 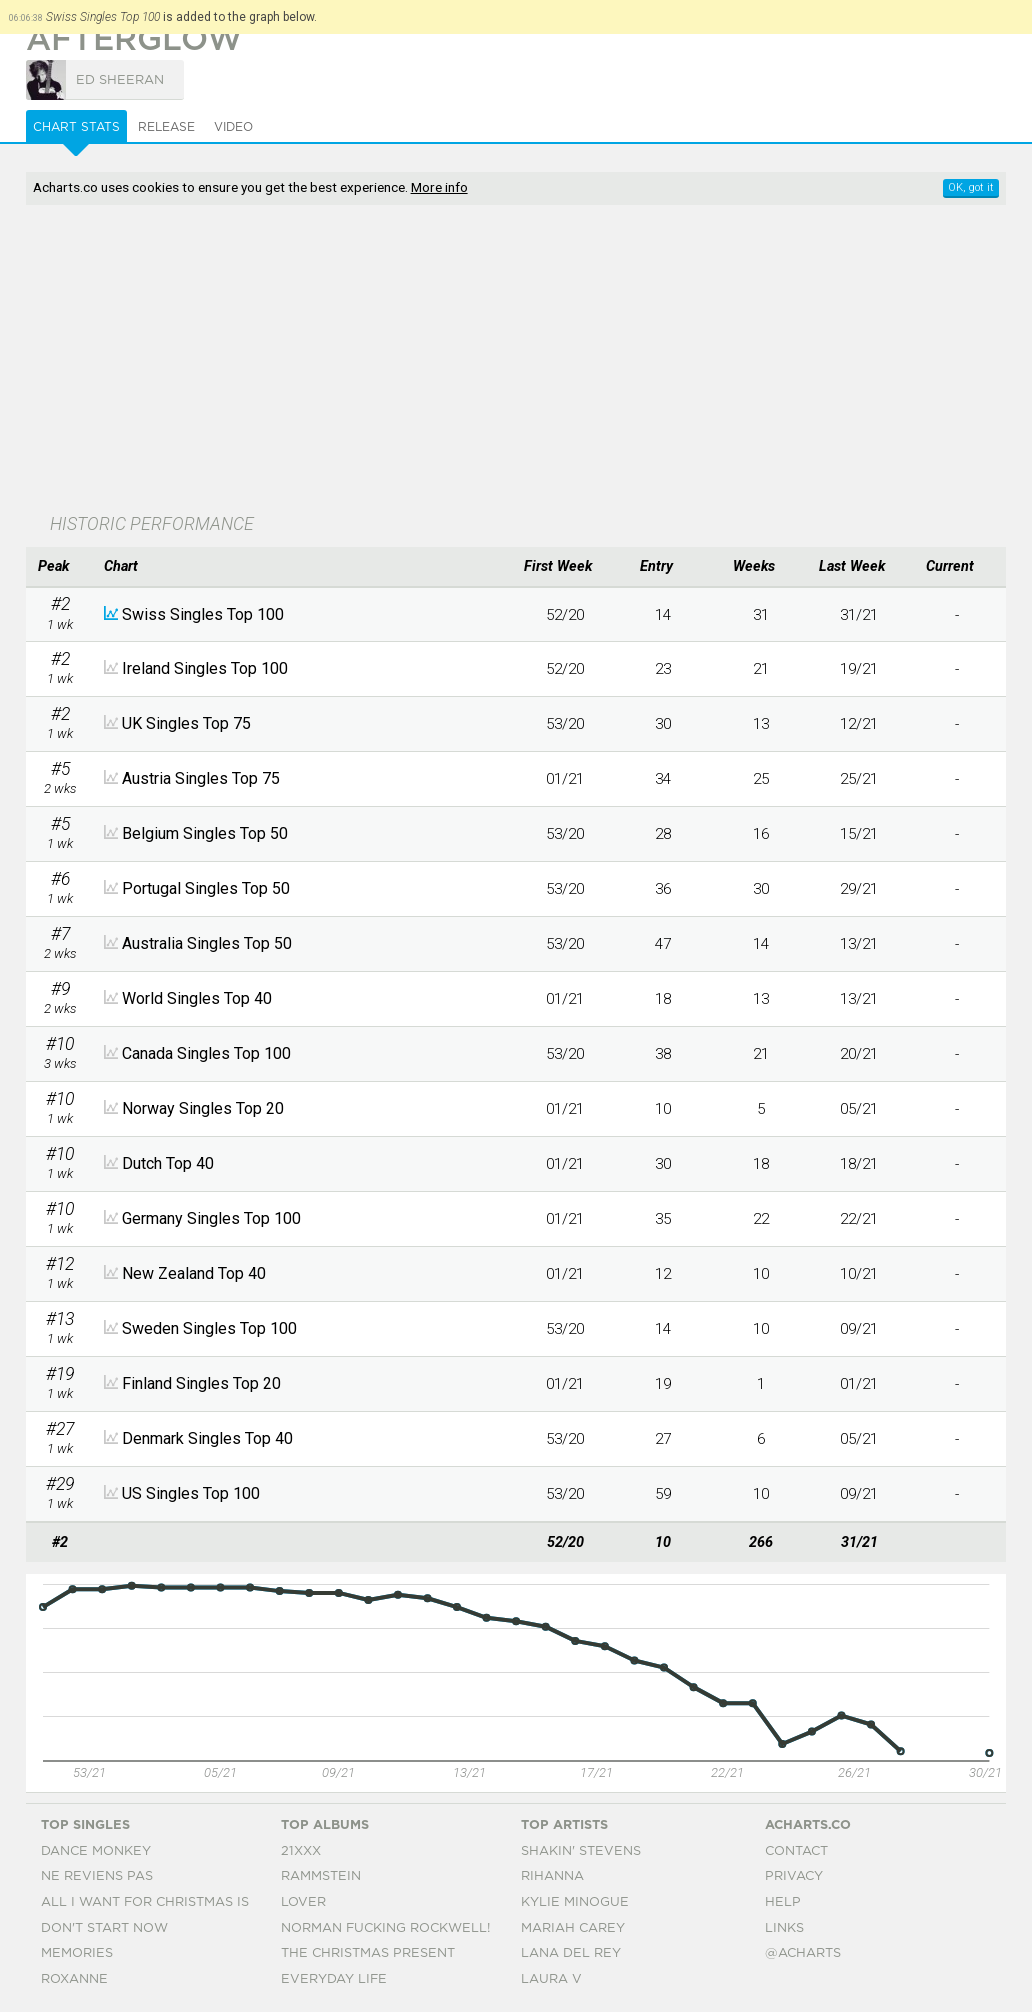 I want to click on Portugal Singles Top 50, so click(x=206, y=888).